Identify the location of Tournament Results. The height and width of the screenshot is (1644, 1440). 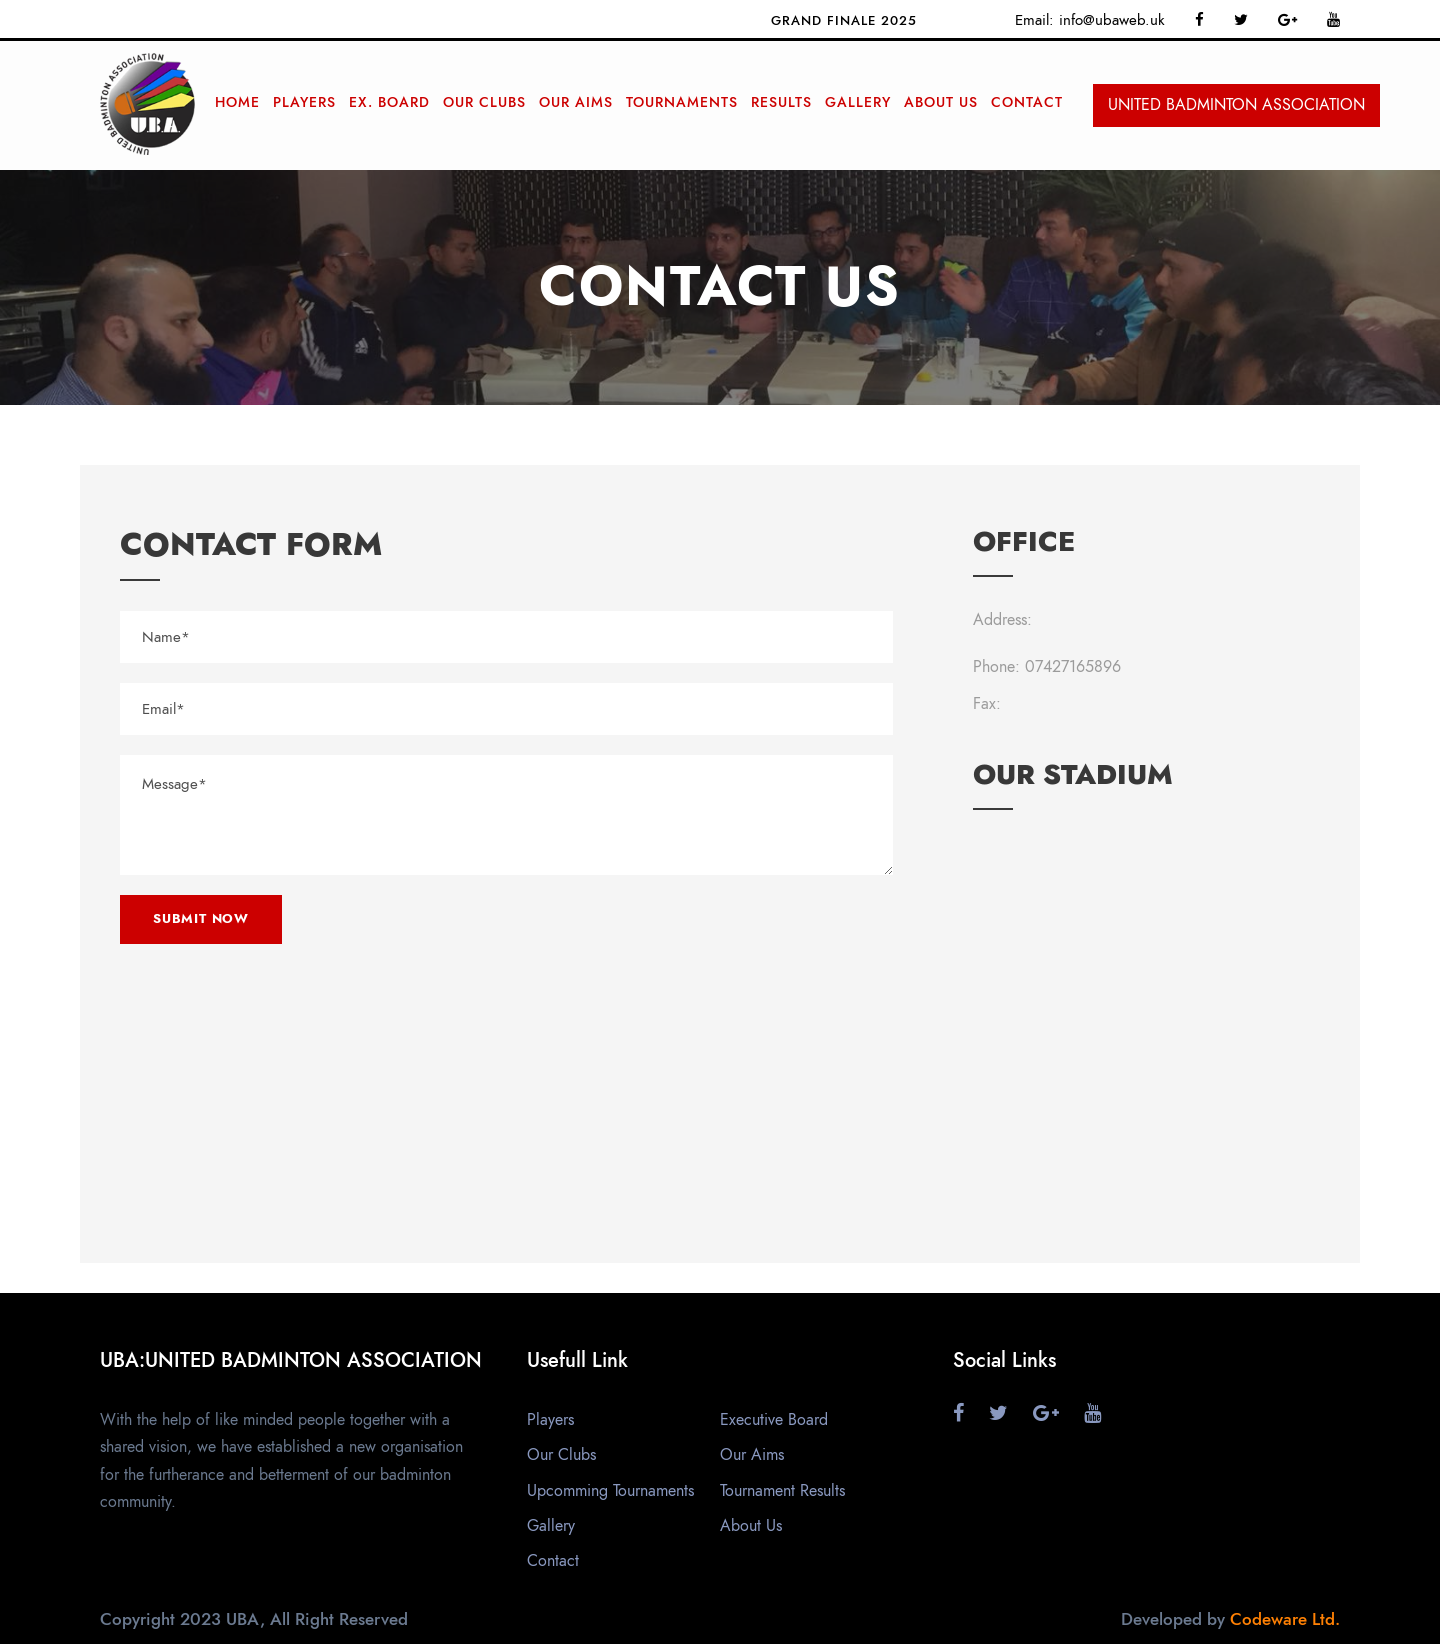
(782, 1491).